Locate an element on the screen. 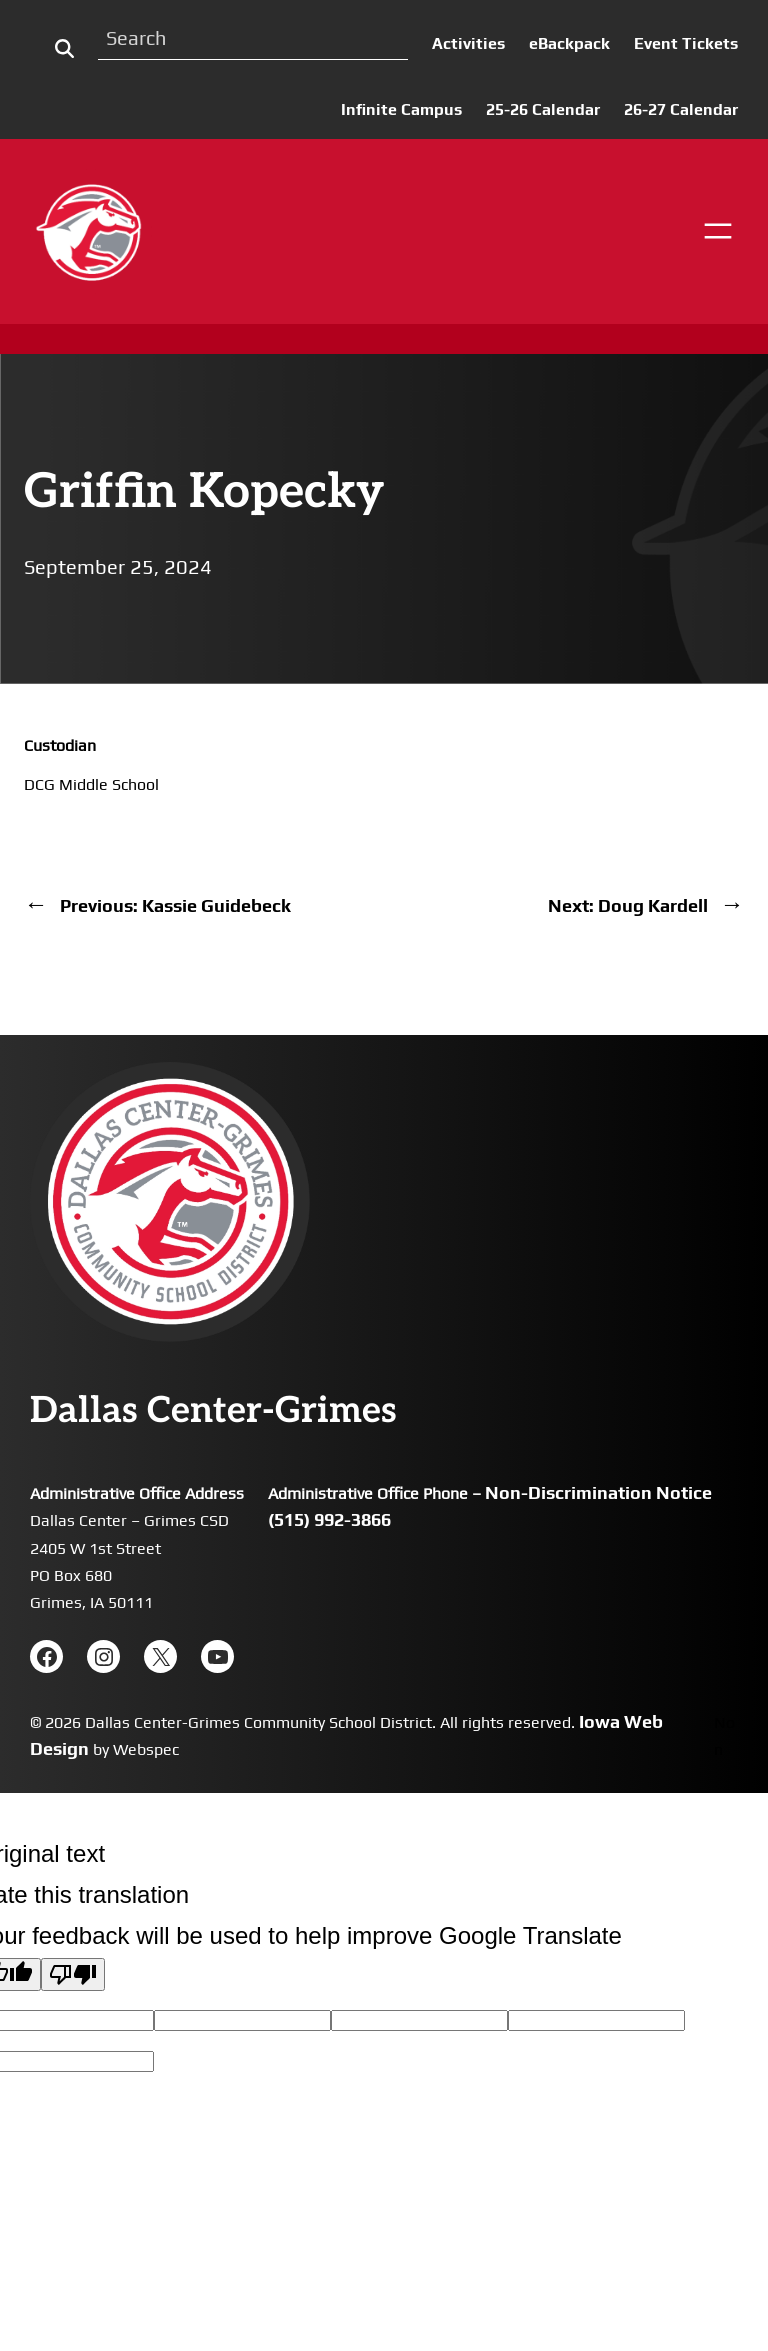 The image size is (768, 2351). 25-26 Calendar is located at coordinates (543, 109).